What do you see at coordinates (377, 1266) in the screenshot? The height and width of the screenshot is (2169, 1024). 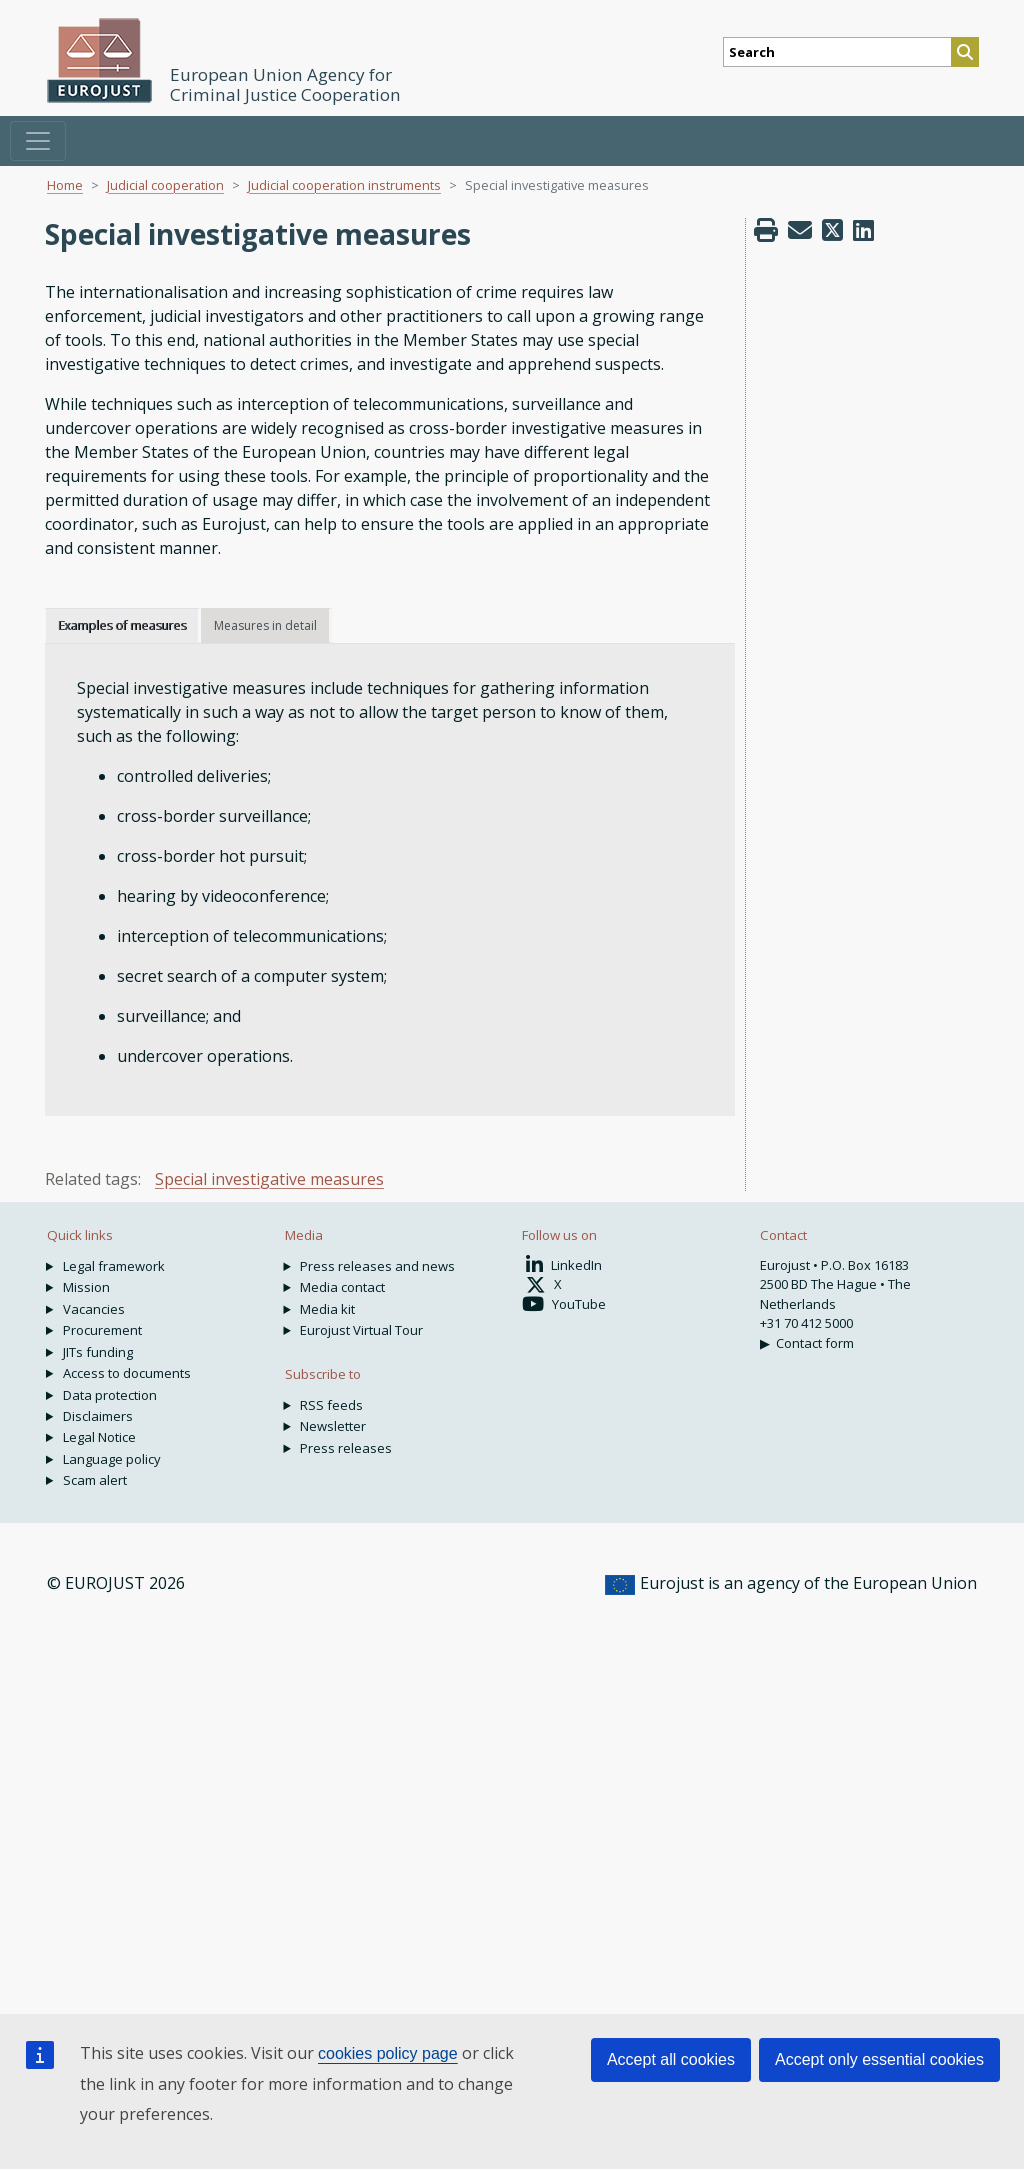 I see `Press releases and news` at bounding box center [377, 1266].